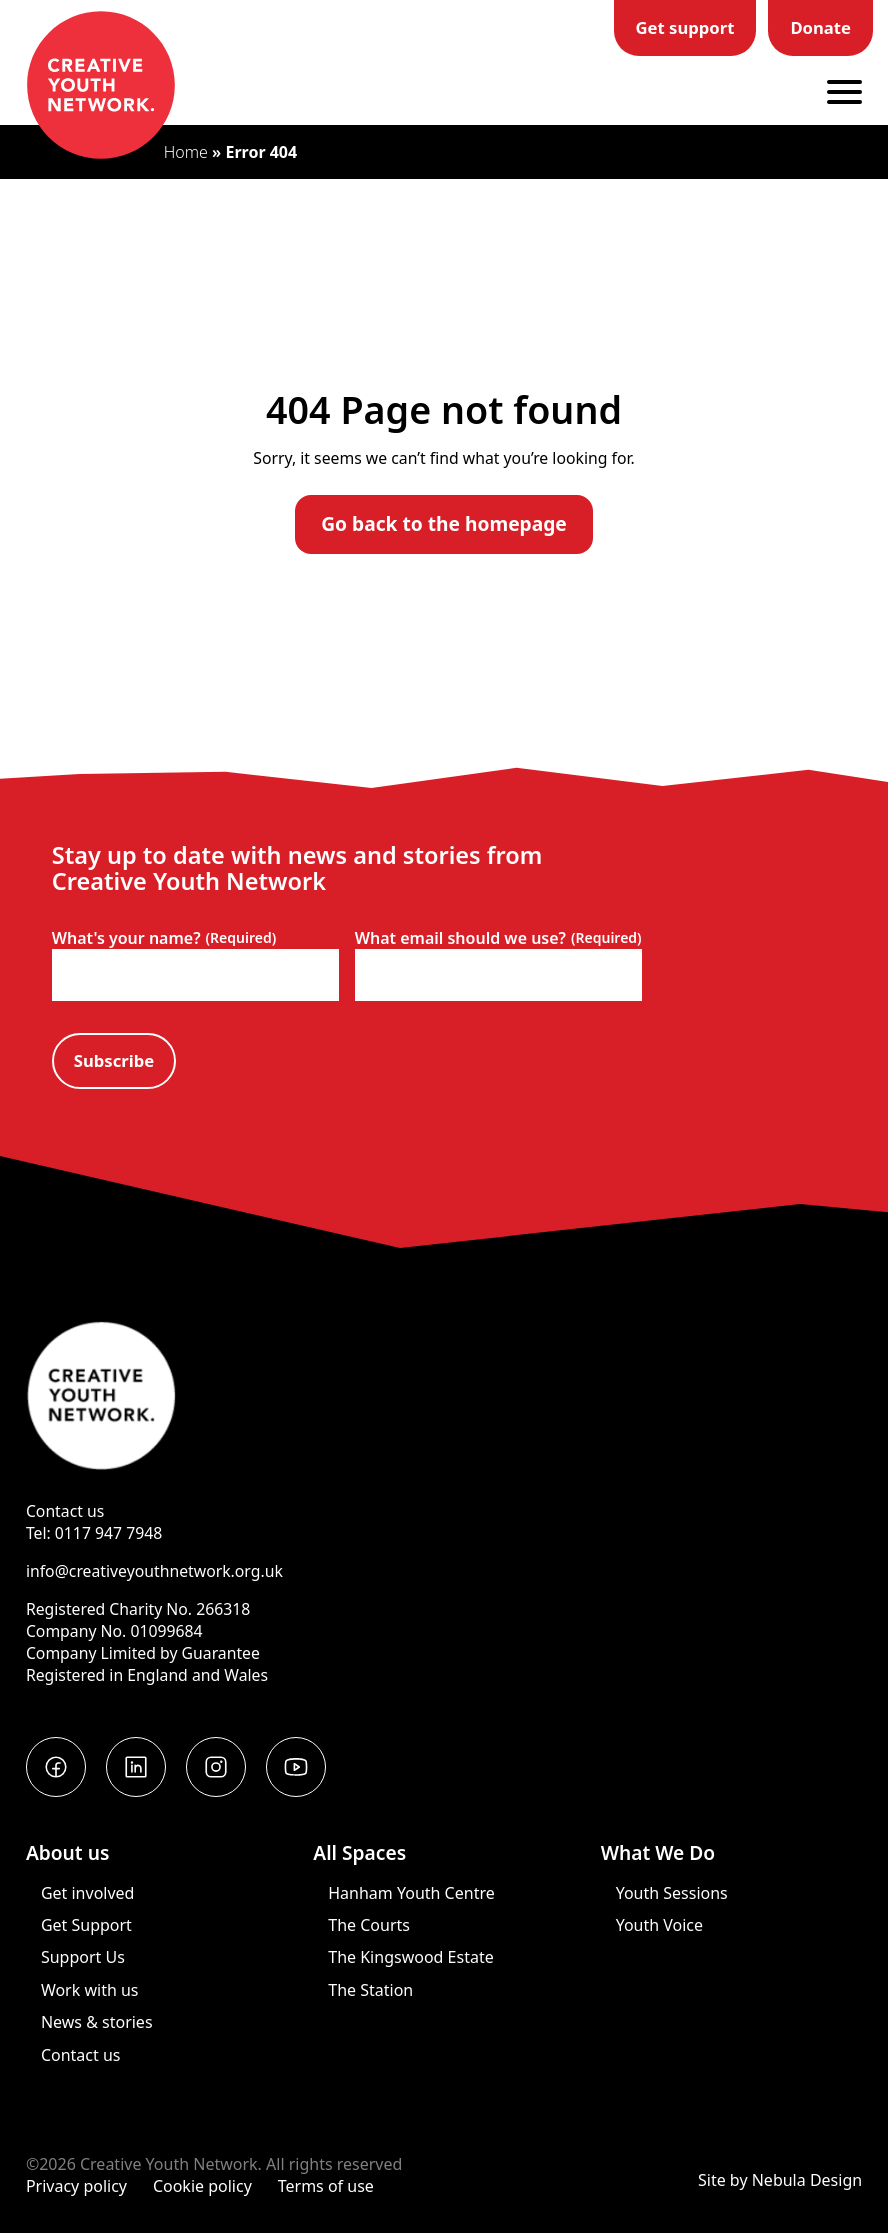  What do you see at coordinates (359, 1852) in the screenshot?
I see `All Spaces` at bounding box center [359, 1852].